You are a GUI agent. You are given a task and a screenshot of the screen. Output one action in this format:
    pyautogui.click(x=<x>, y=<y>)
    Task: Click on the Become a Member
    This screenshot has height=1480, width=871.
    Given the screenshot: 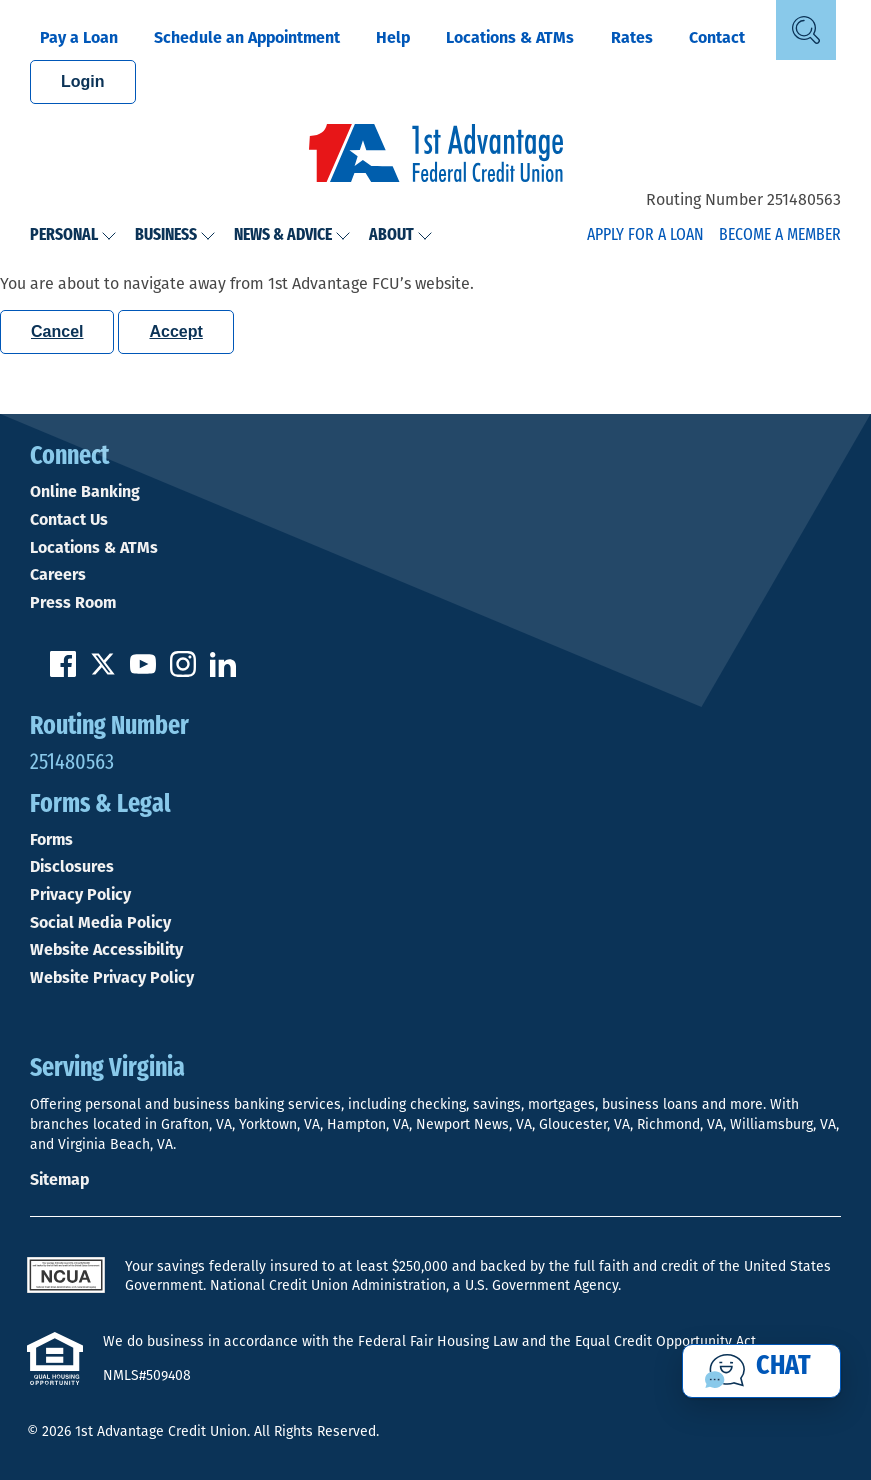 What is the action you would take?
    pyautogui.click(x=780, y=235)
    